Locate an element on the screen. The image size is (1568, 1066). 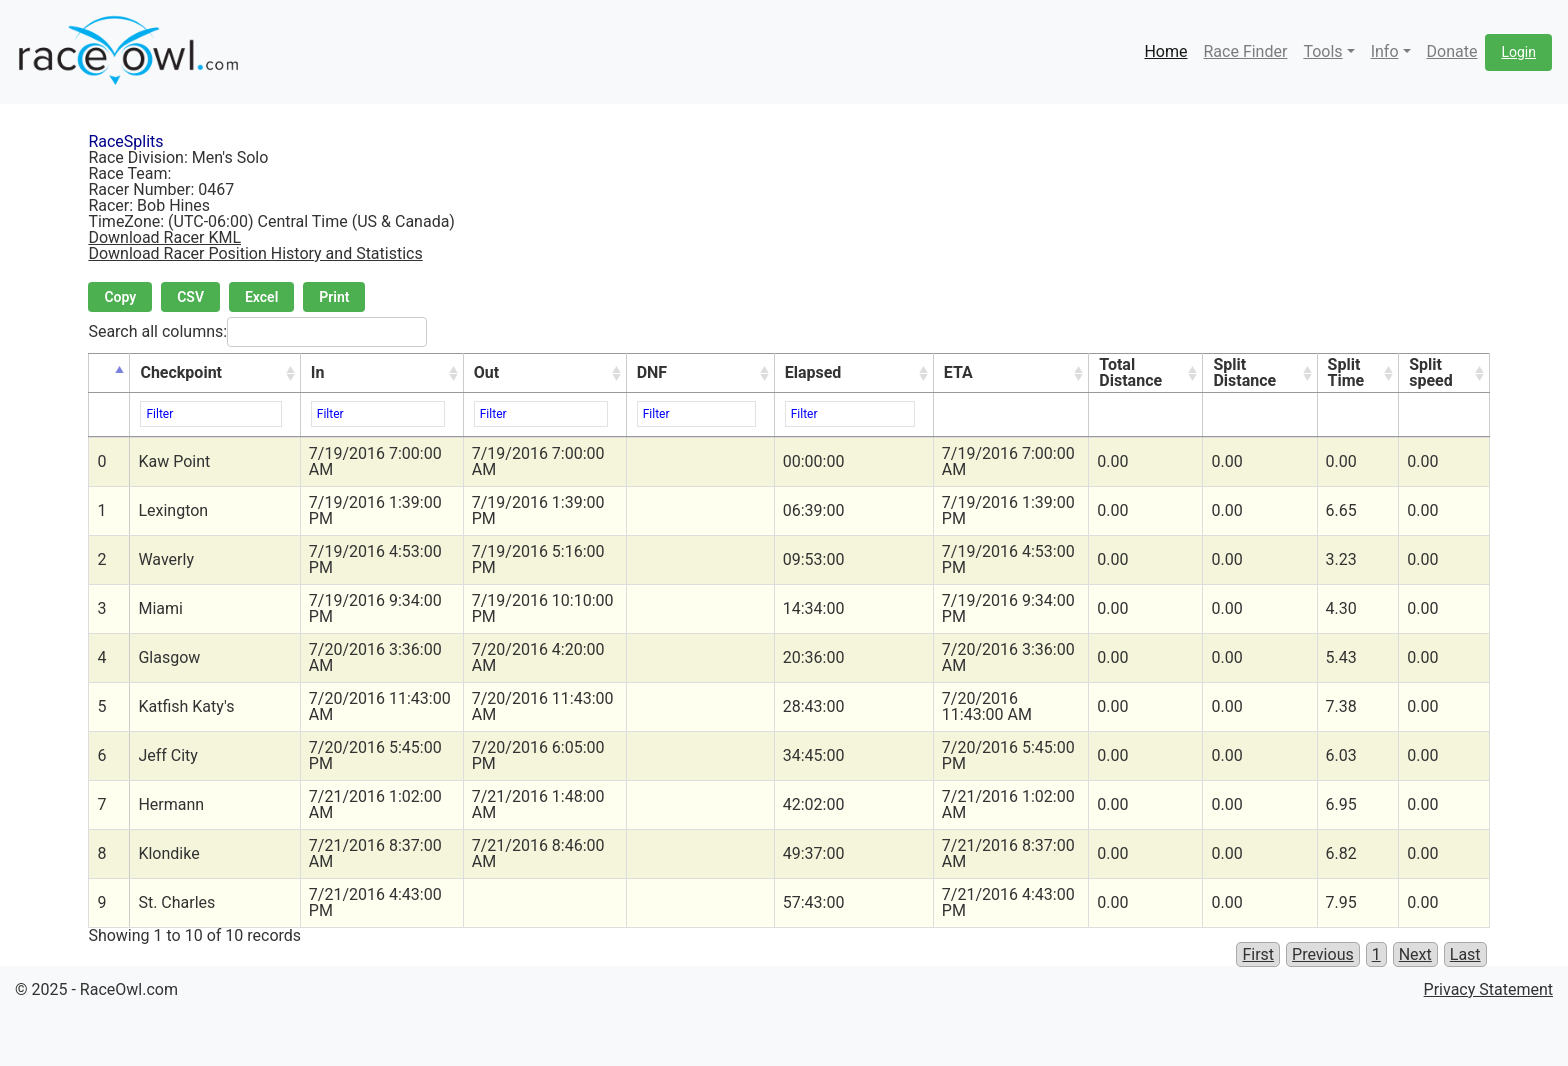
Split Time [Split Time: activate to sort column ascending] is located at coordinates (1346, 372).